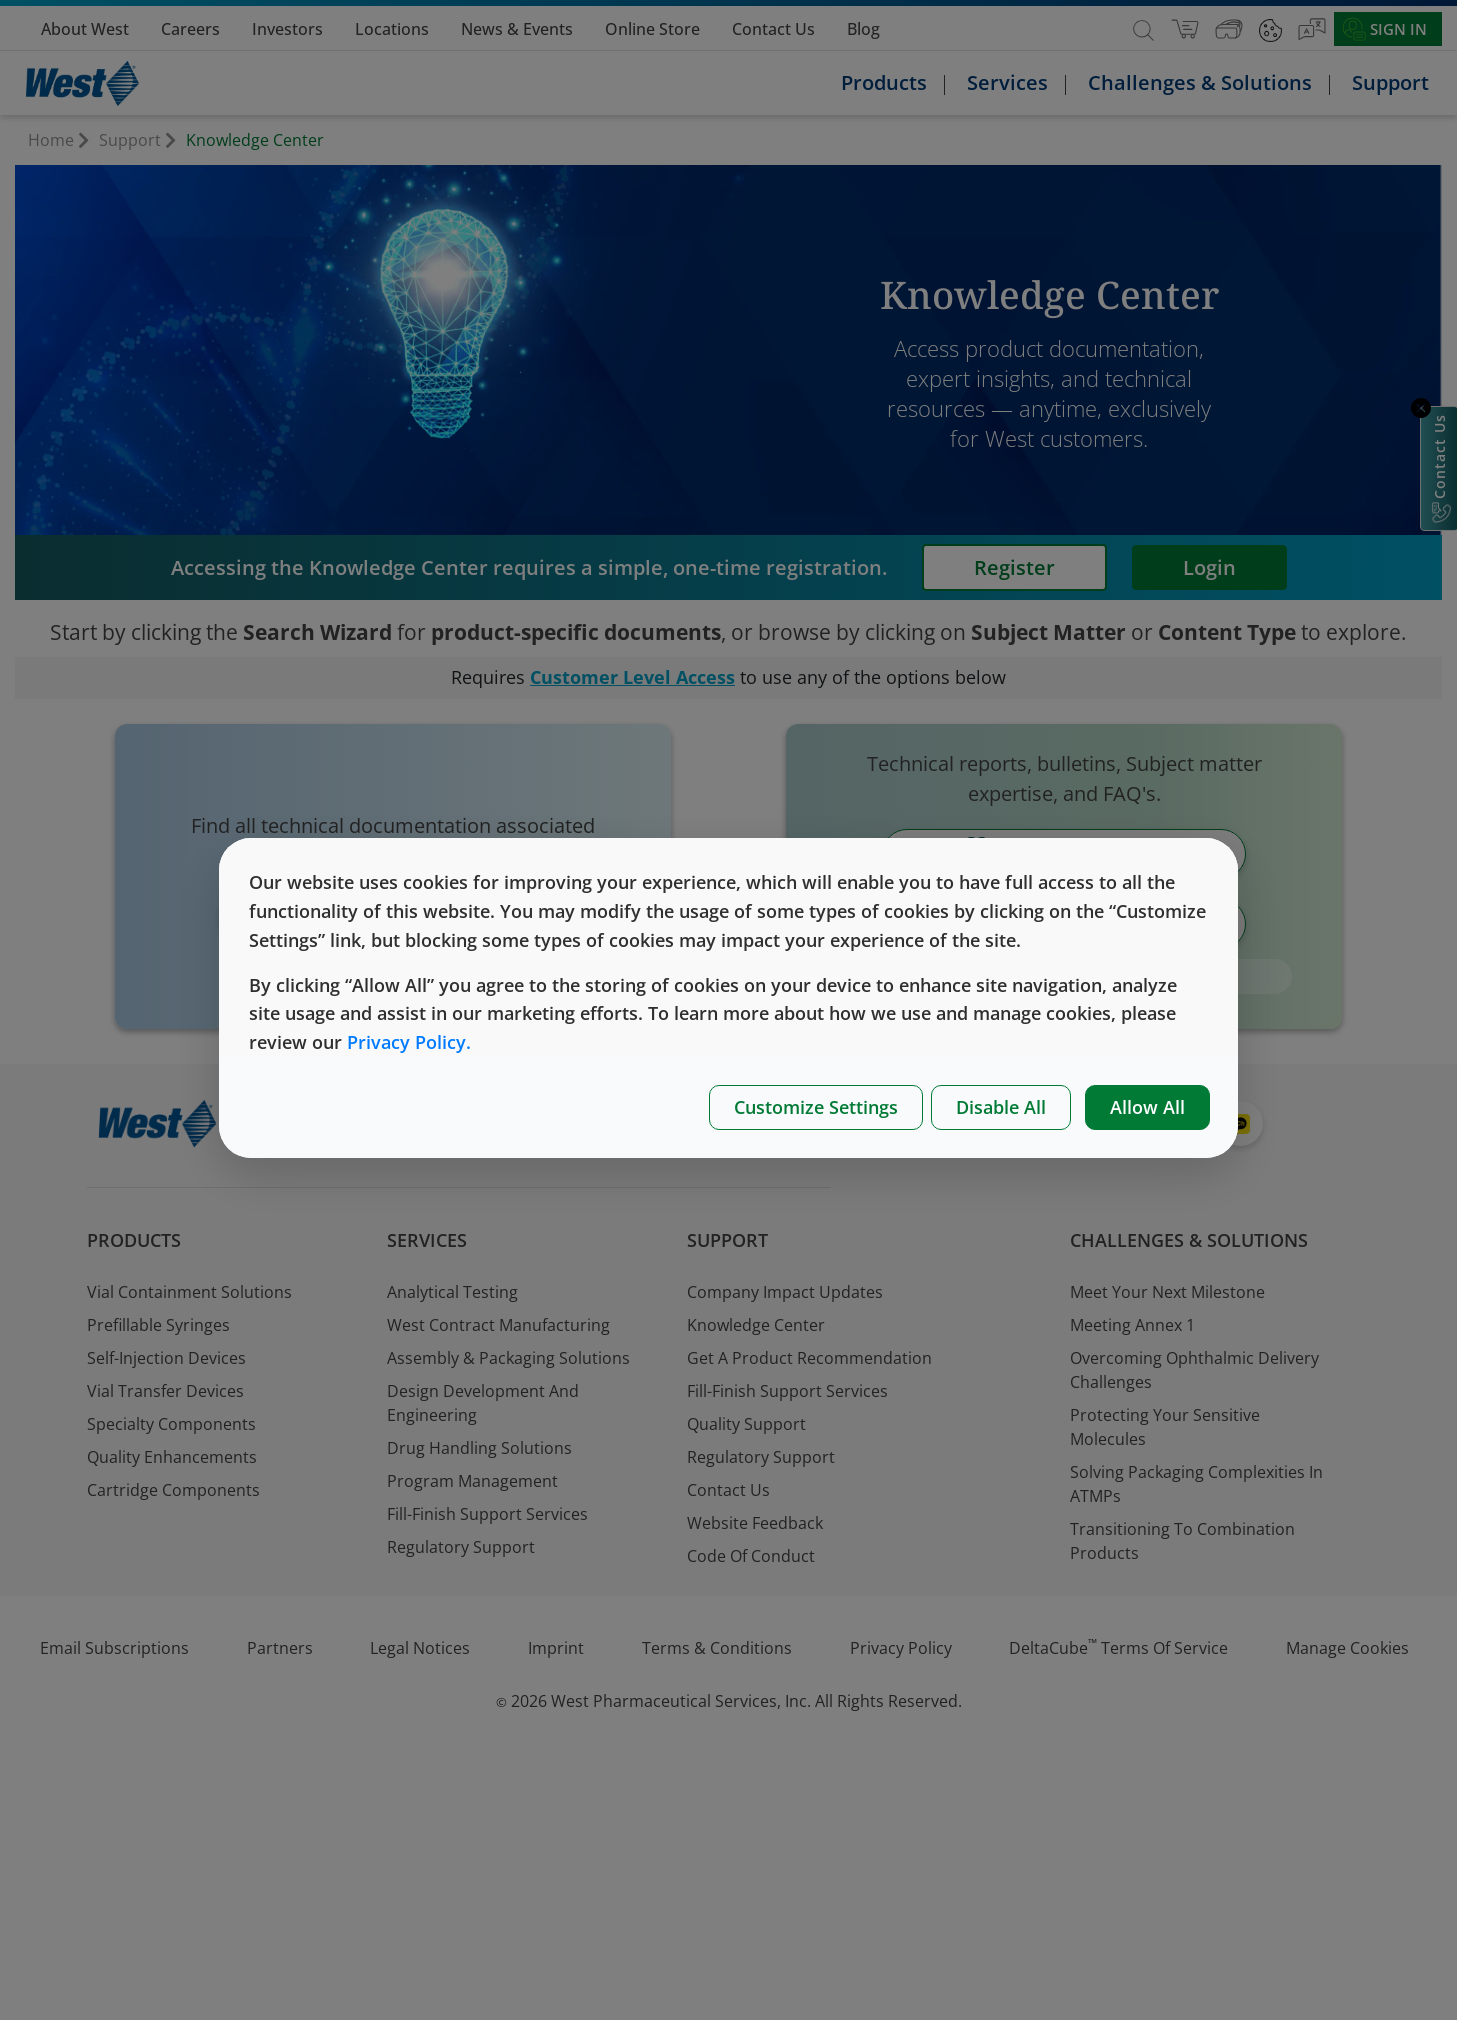 Image resolution: width=1457 pixels, height=2020 pixels. I want to click on Customize Settings, so click(816, 1107).